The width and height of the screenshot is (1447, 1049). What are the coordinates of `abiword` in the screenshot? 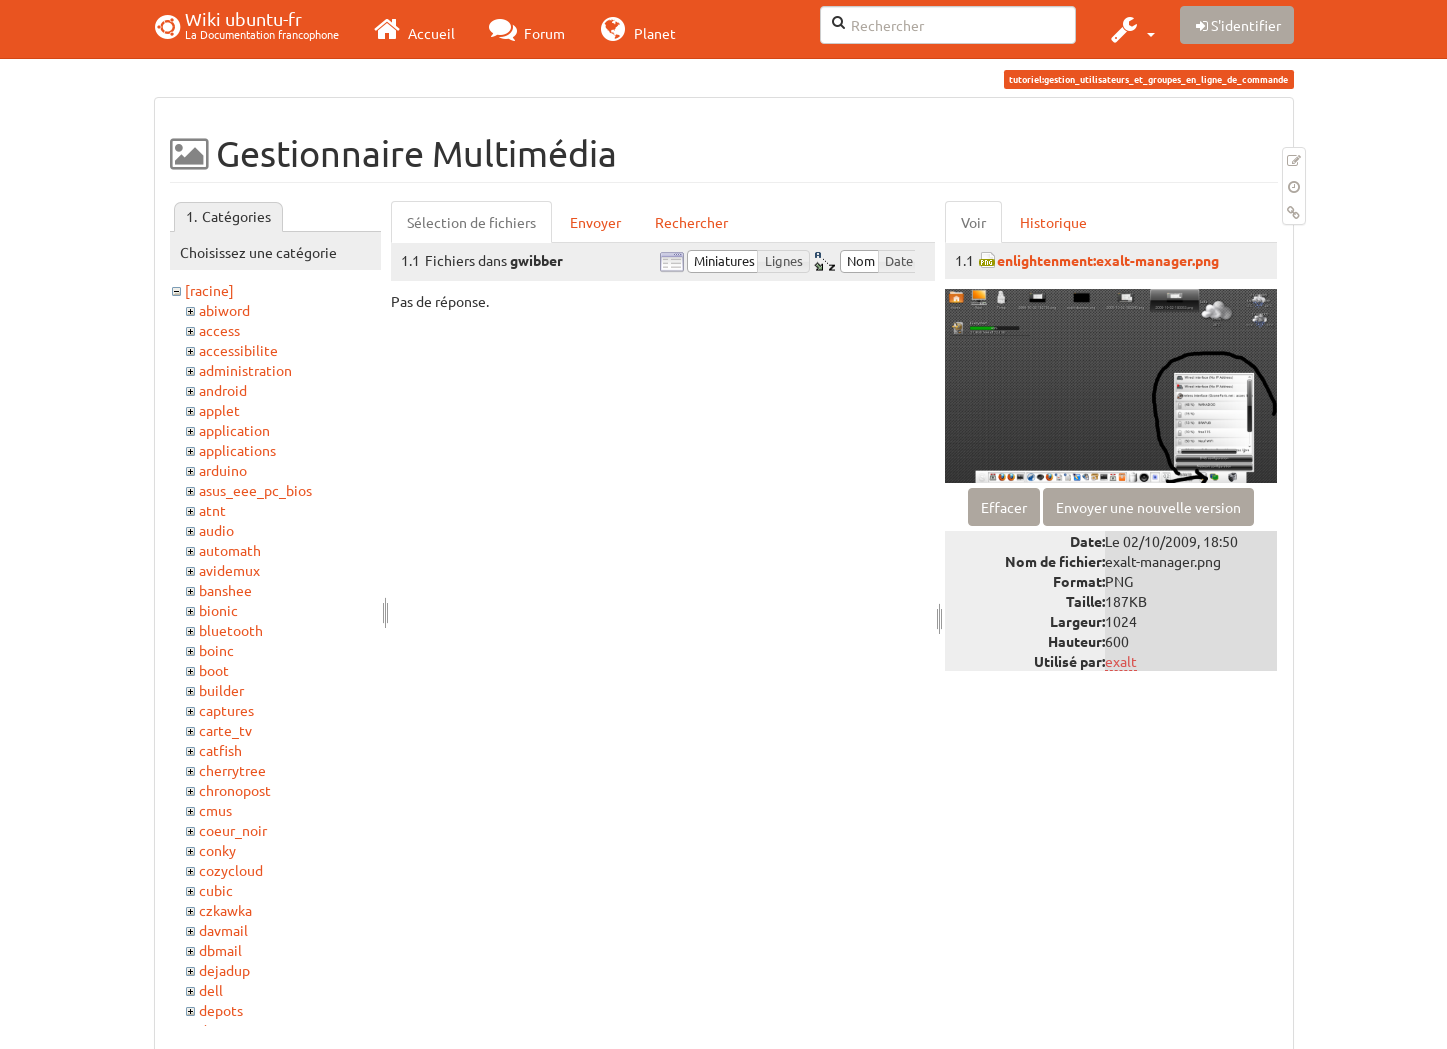 It's located at (224, 310).